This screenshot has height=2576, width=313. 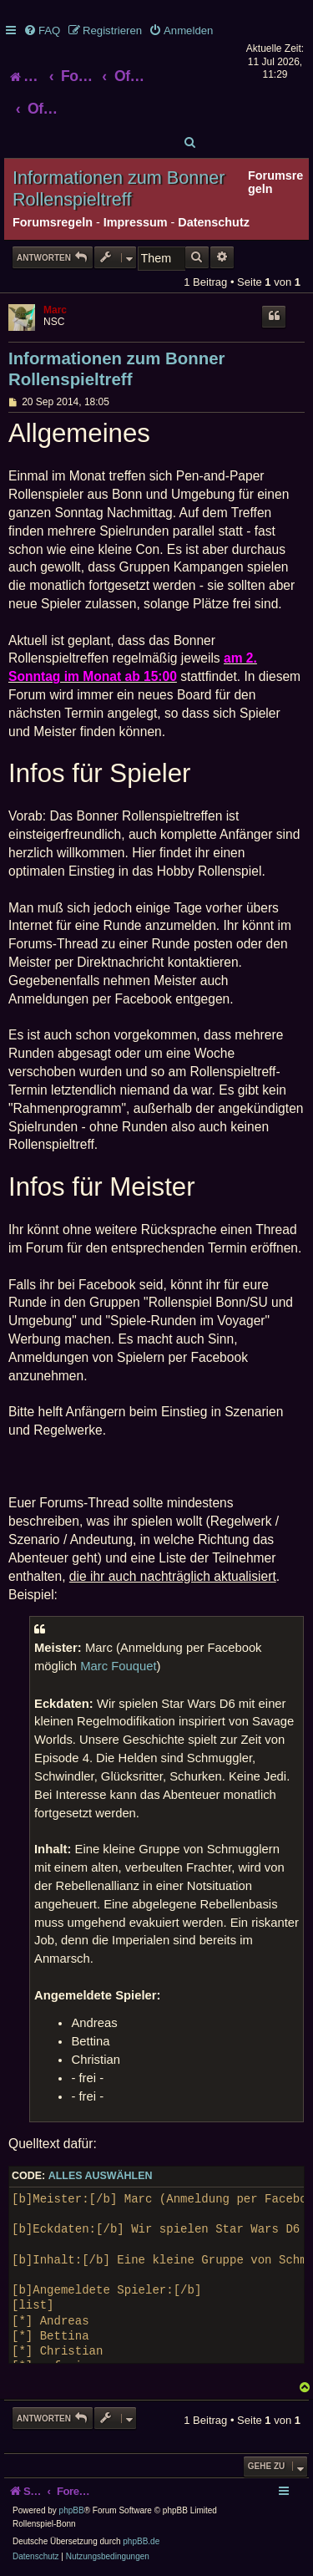 What do you see at coordinates (53, 222) in the screenshot?
I see `Forumsregeln` at bounding box center [53, 222].